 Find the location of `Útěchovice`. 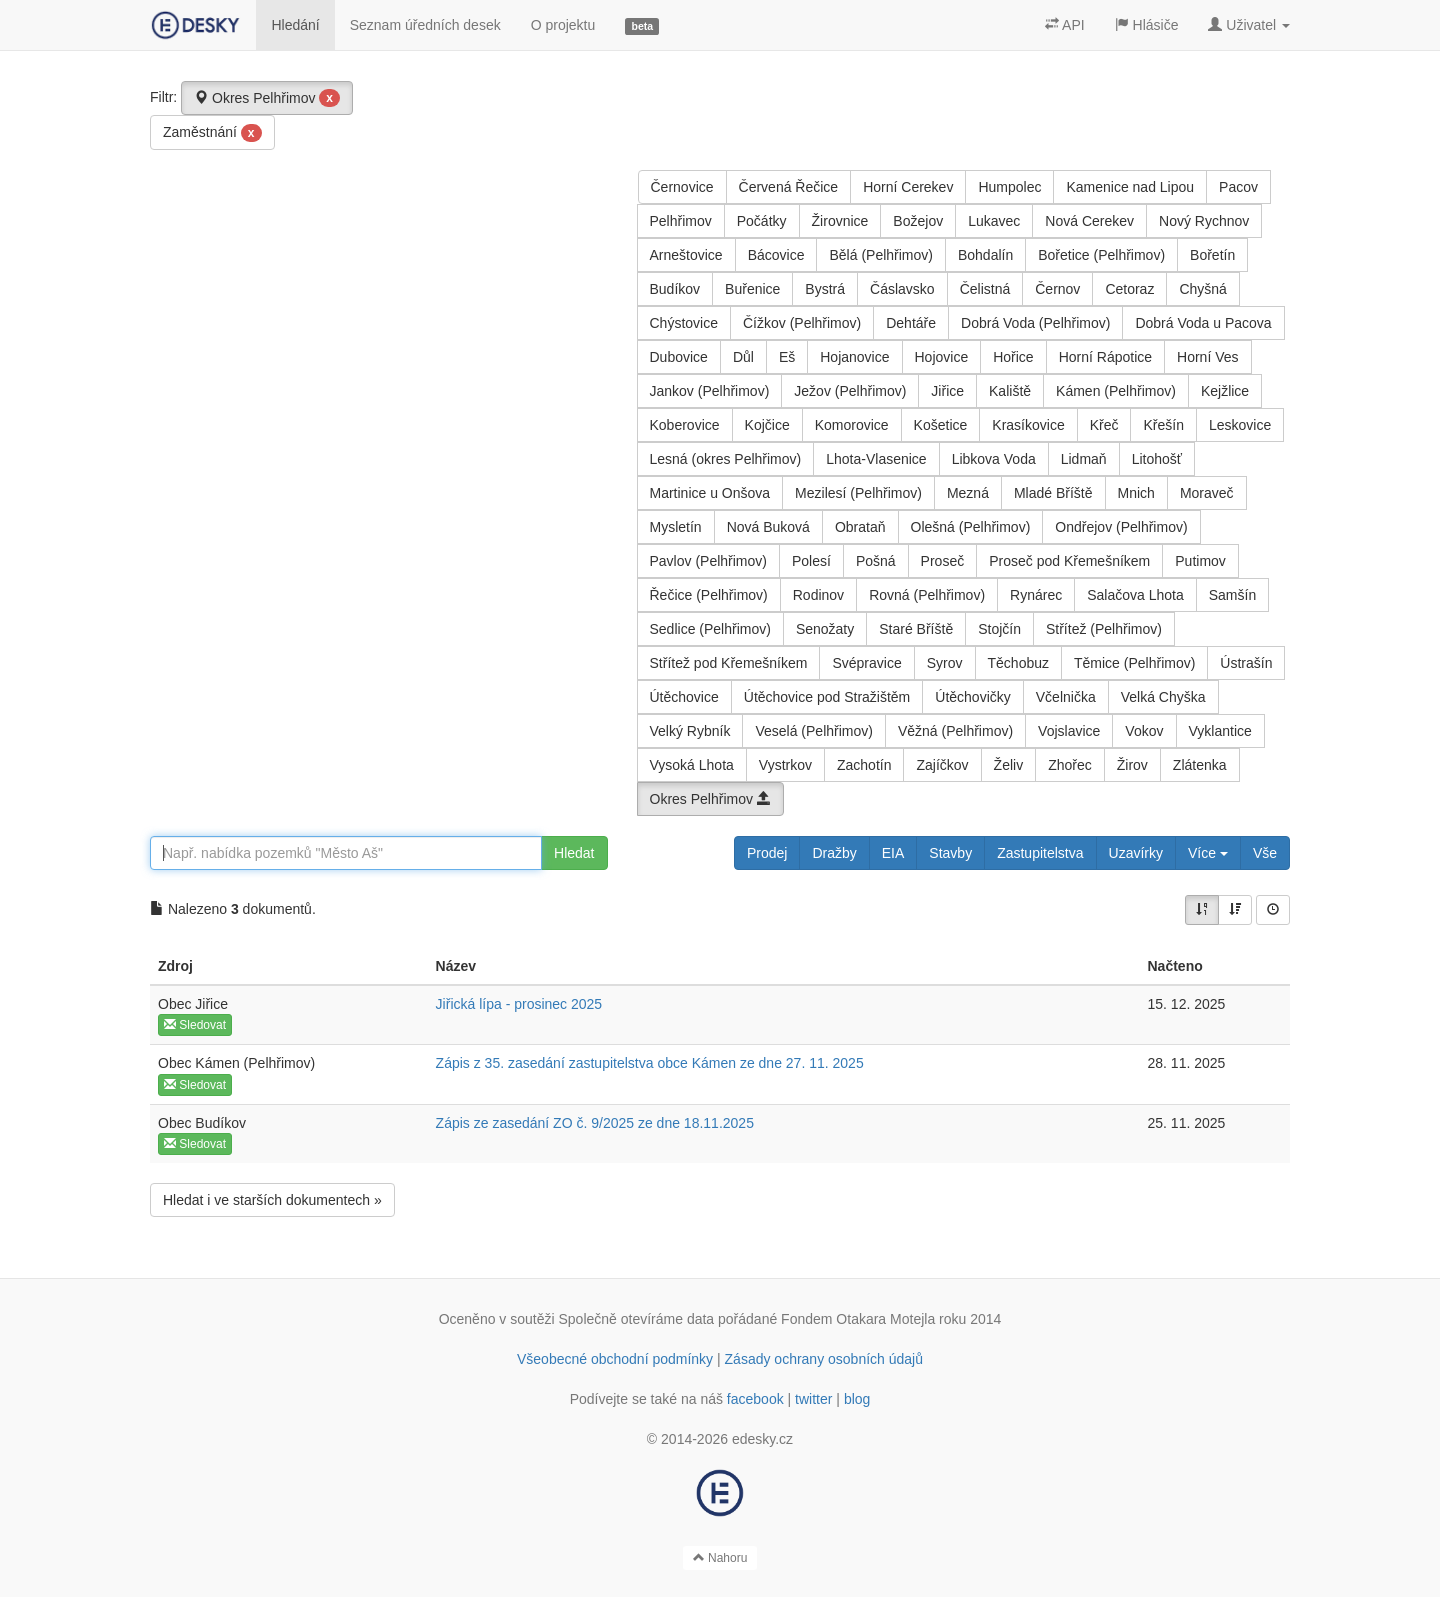

Útěchovice is located at coordinates (684, 697).